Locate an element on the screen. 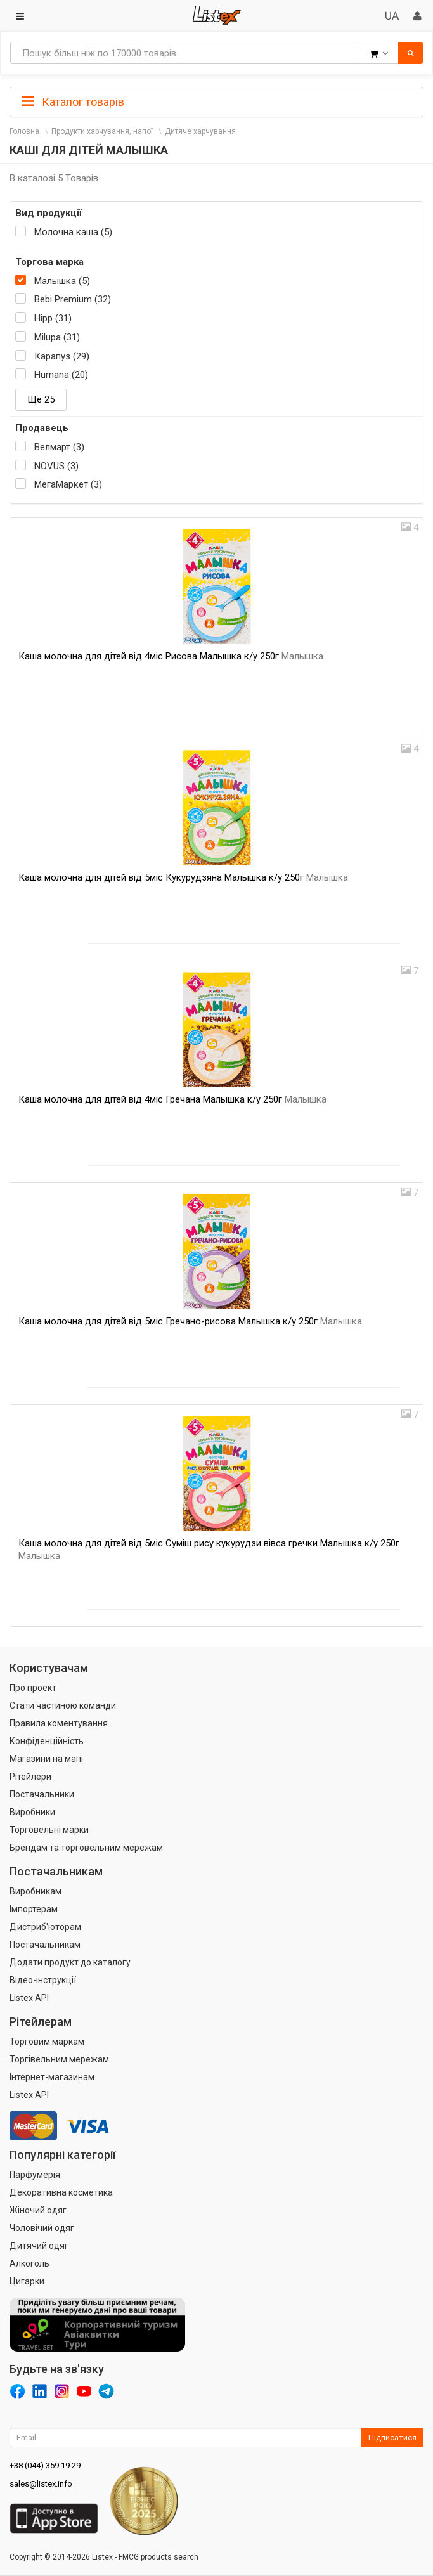 The image size is (433, 2576). Каталог товарів [button] is located at coordinates (73, 102).